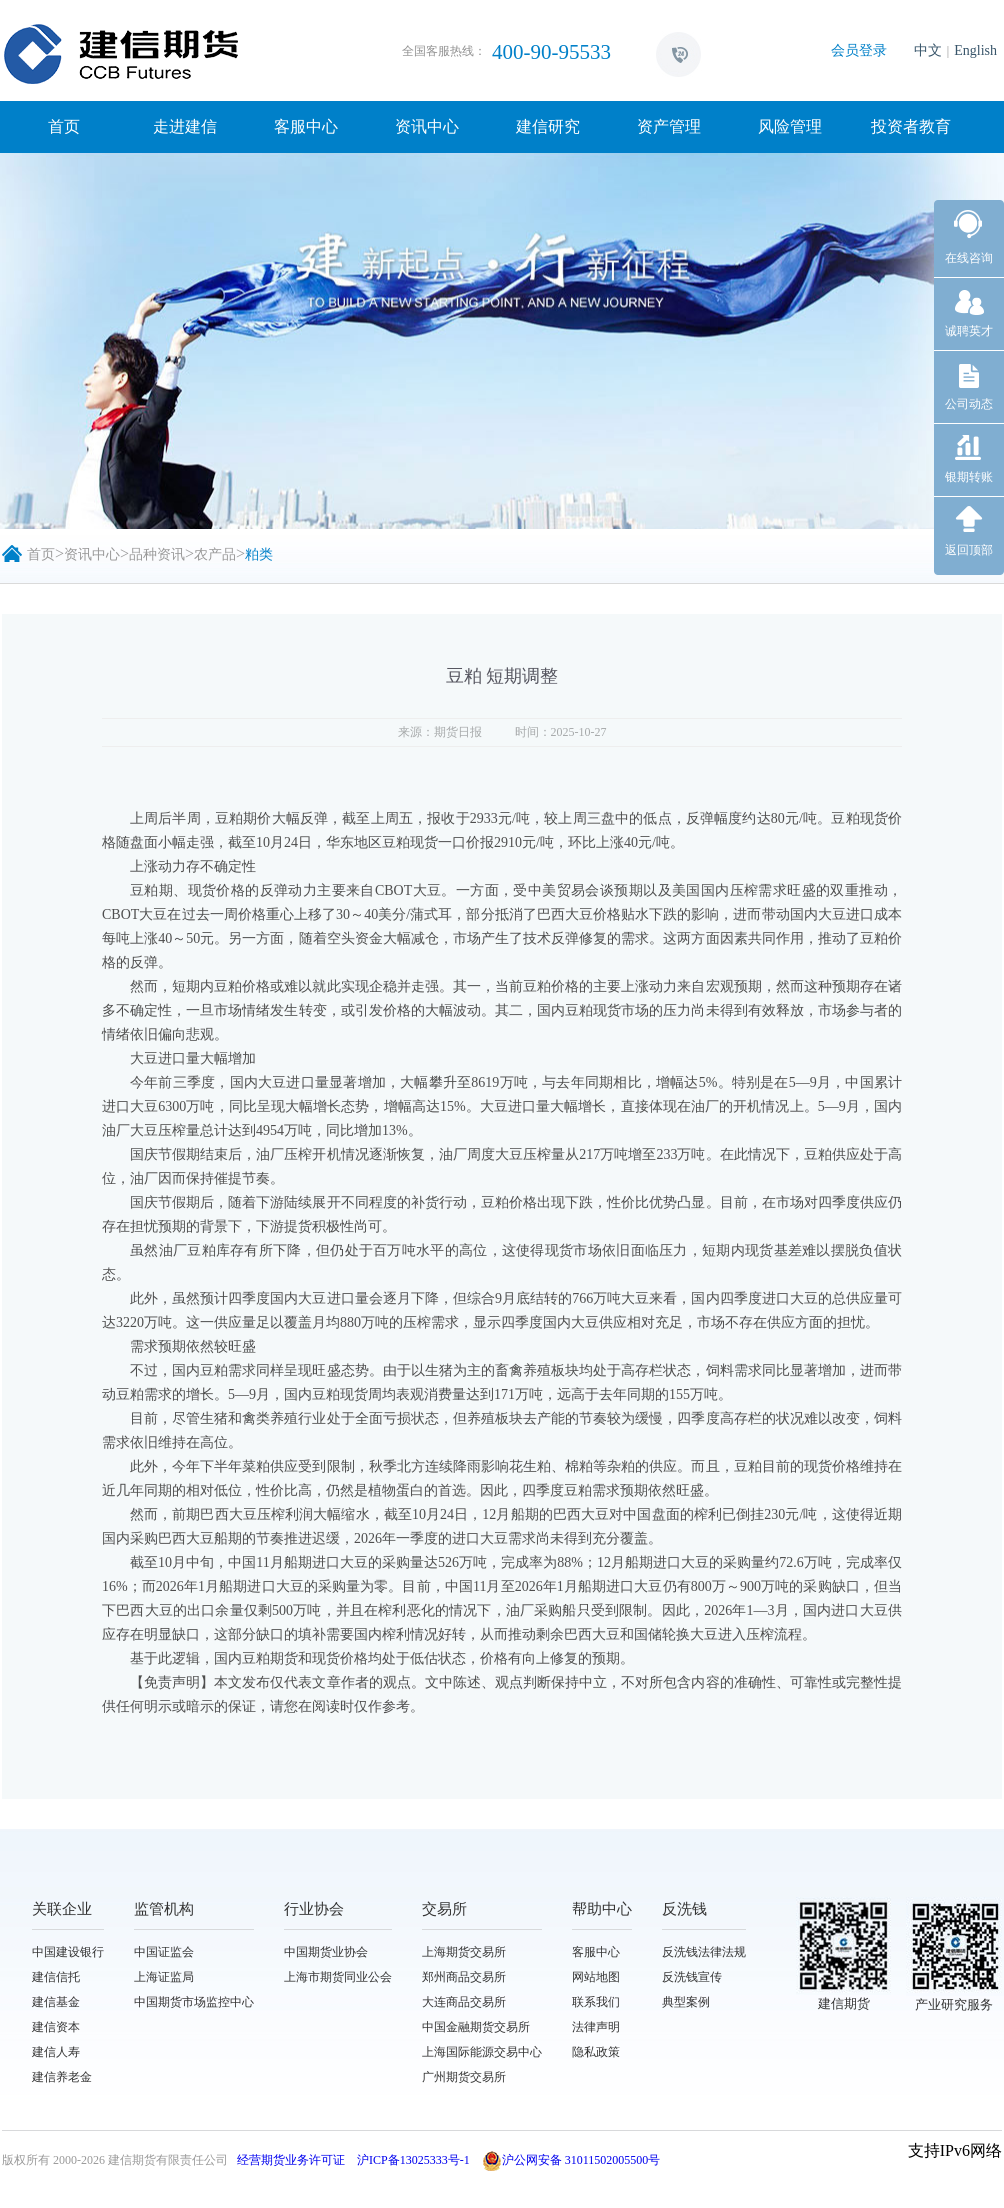 The height and width of the screenshot is (2208, 1004). I want to click on 隐私政策, so click(596, 2052).